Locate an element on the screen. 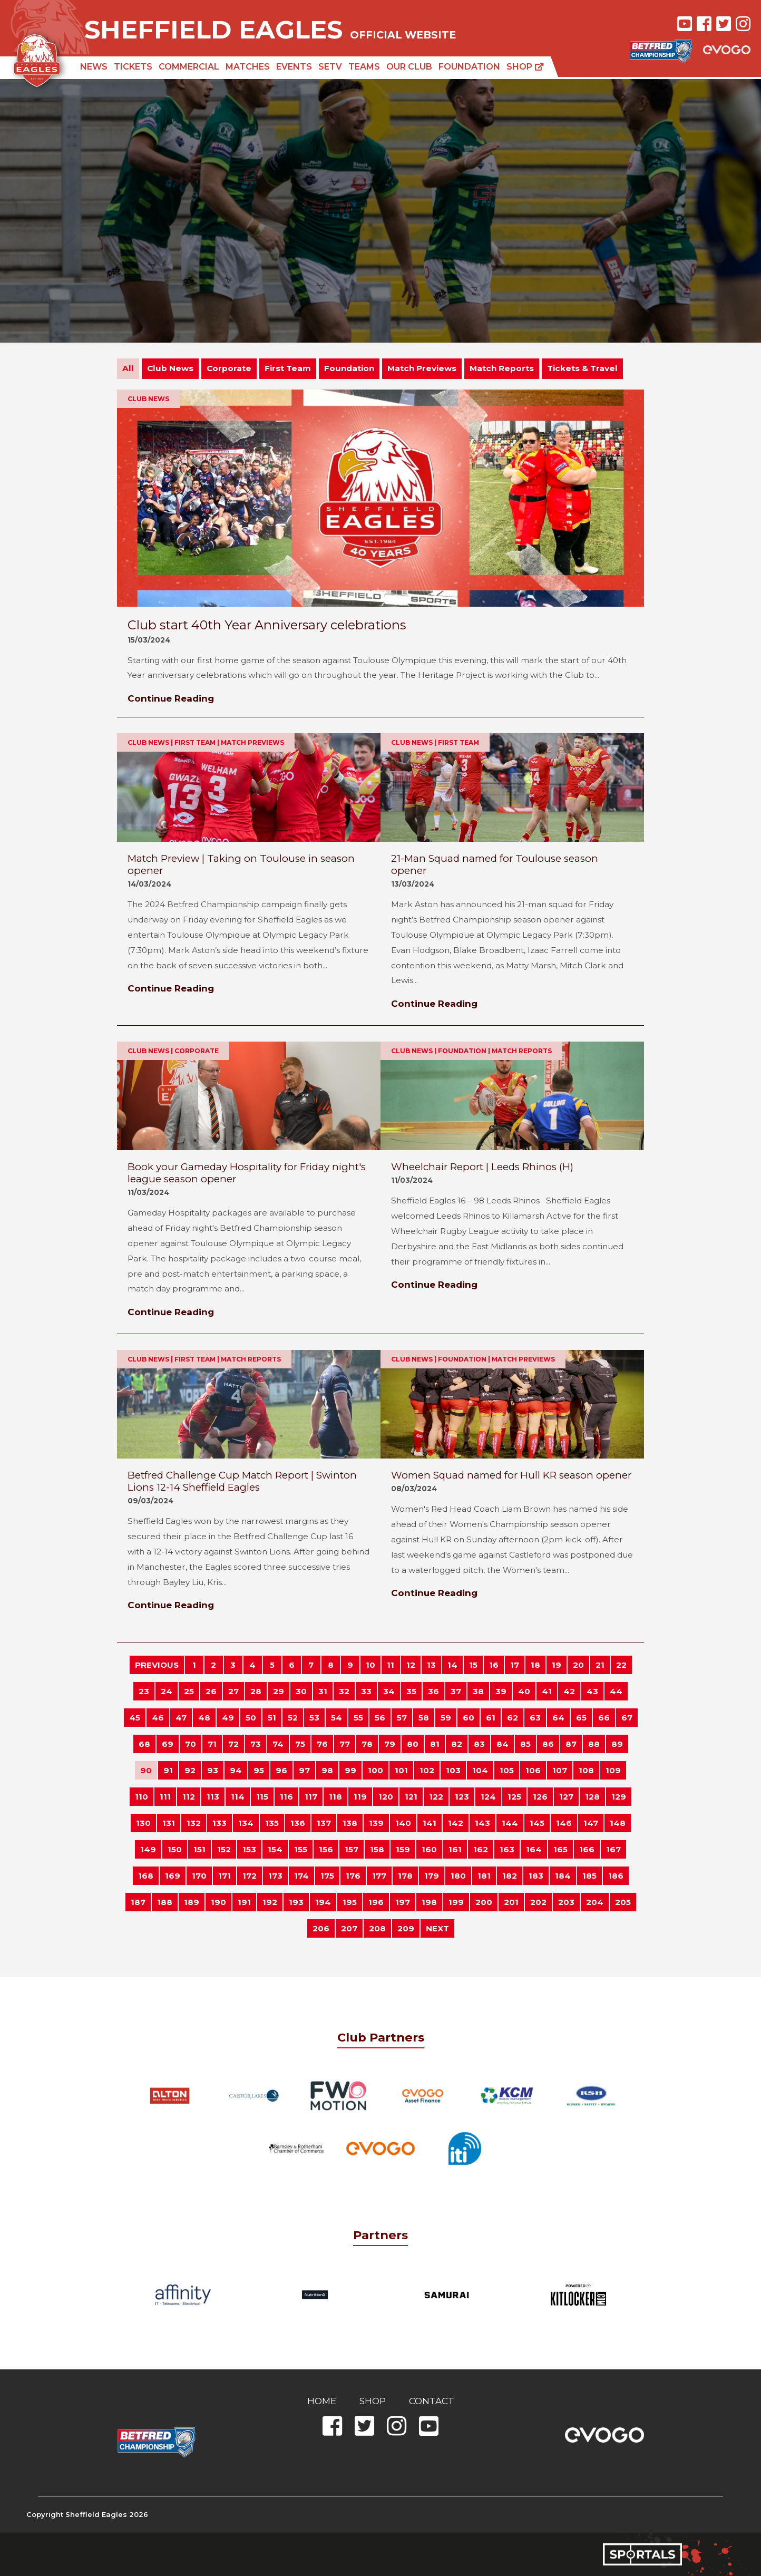 The height and width of the screenshot is (2576, 761). 167 is located at coordinates (613, 1849).